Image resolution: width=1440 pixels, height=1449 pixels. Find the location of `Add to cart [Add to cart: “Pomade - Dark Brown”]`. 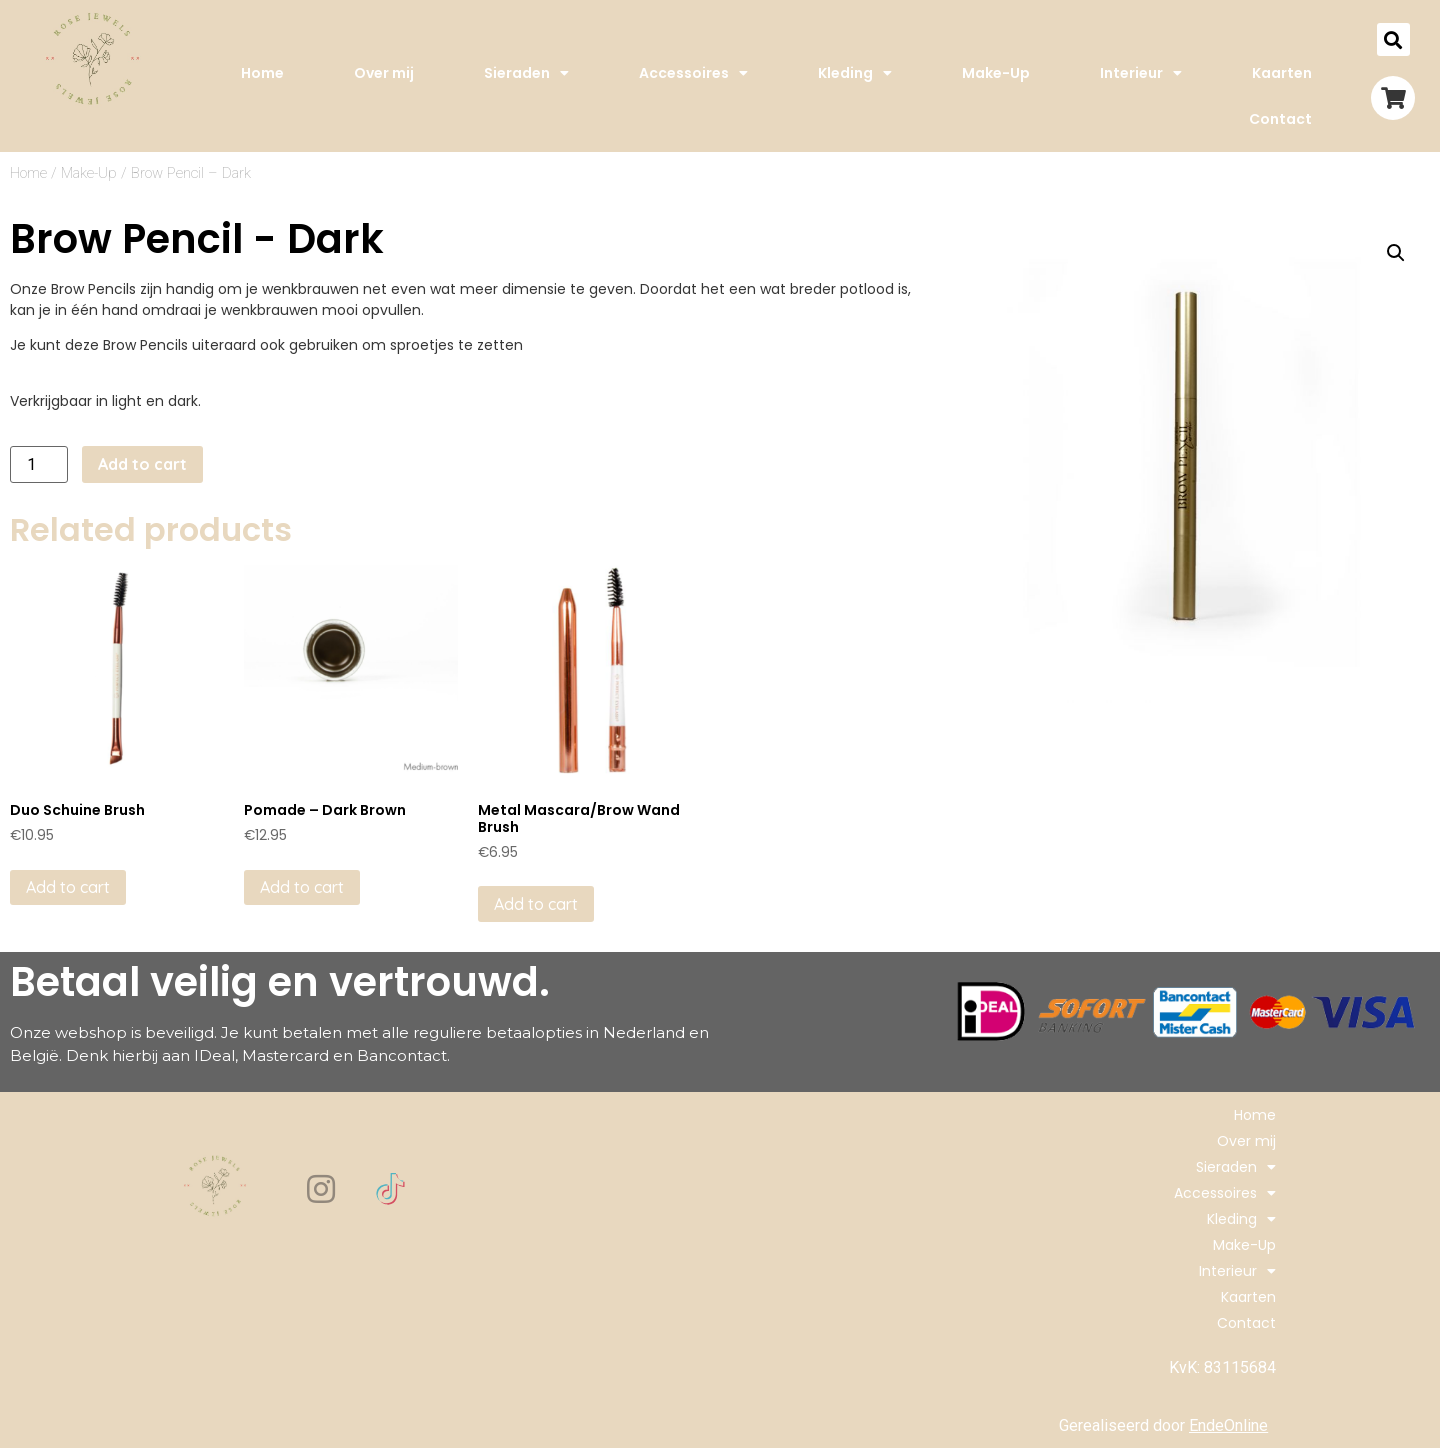

Add to cart [Add to cart: “Pomade - Dark Brown”] is located at coordinates (302, 887).